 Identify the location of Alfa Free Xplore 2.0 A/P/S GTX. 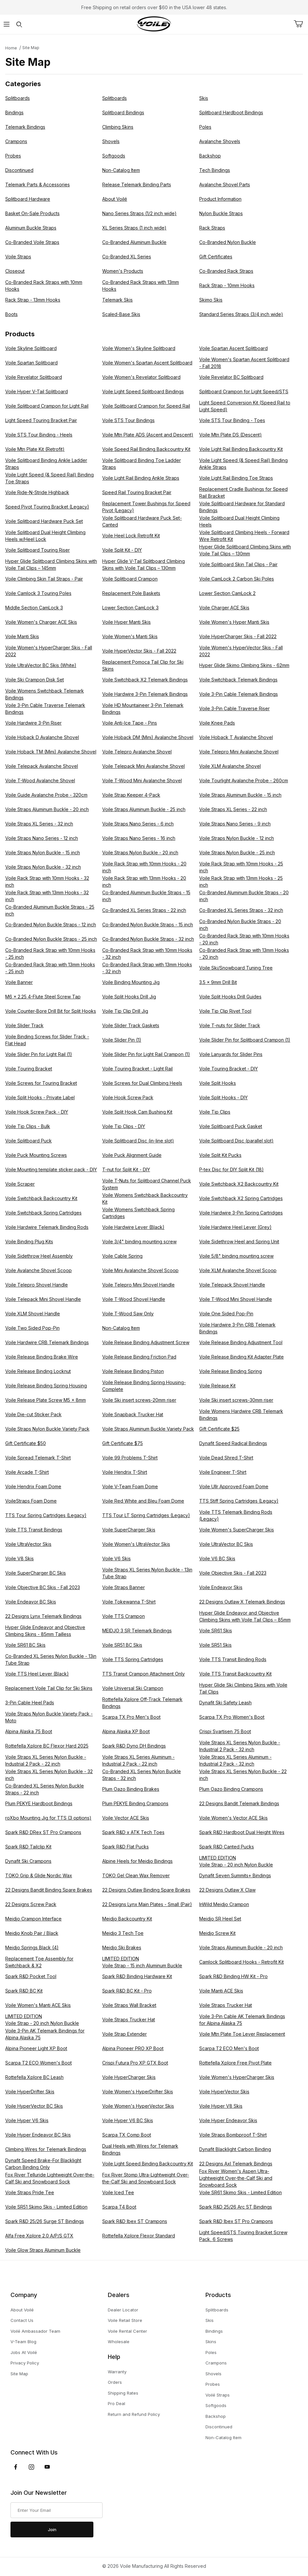
(39, 2235).